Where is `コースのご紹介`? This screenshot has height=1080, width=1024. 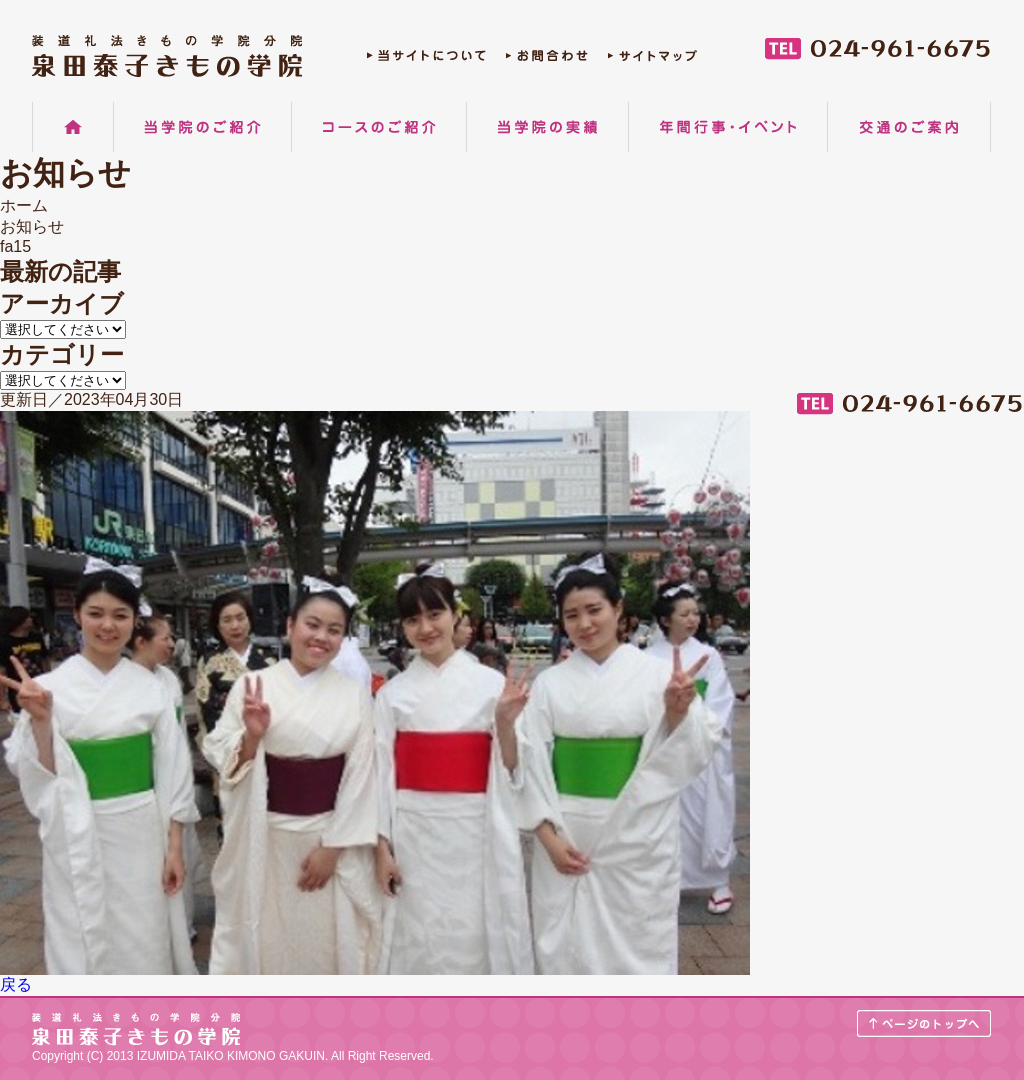
コースのご紹介 is located at coordinates (379, 127).